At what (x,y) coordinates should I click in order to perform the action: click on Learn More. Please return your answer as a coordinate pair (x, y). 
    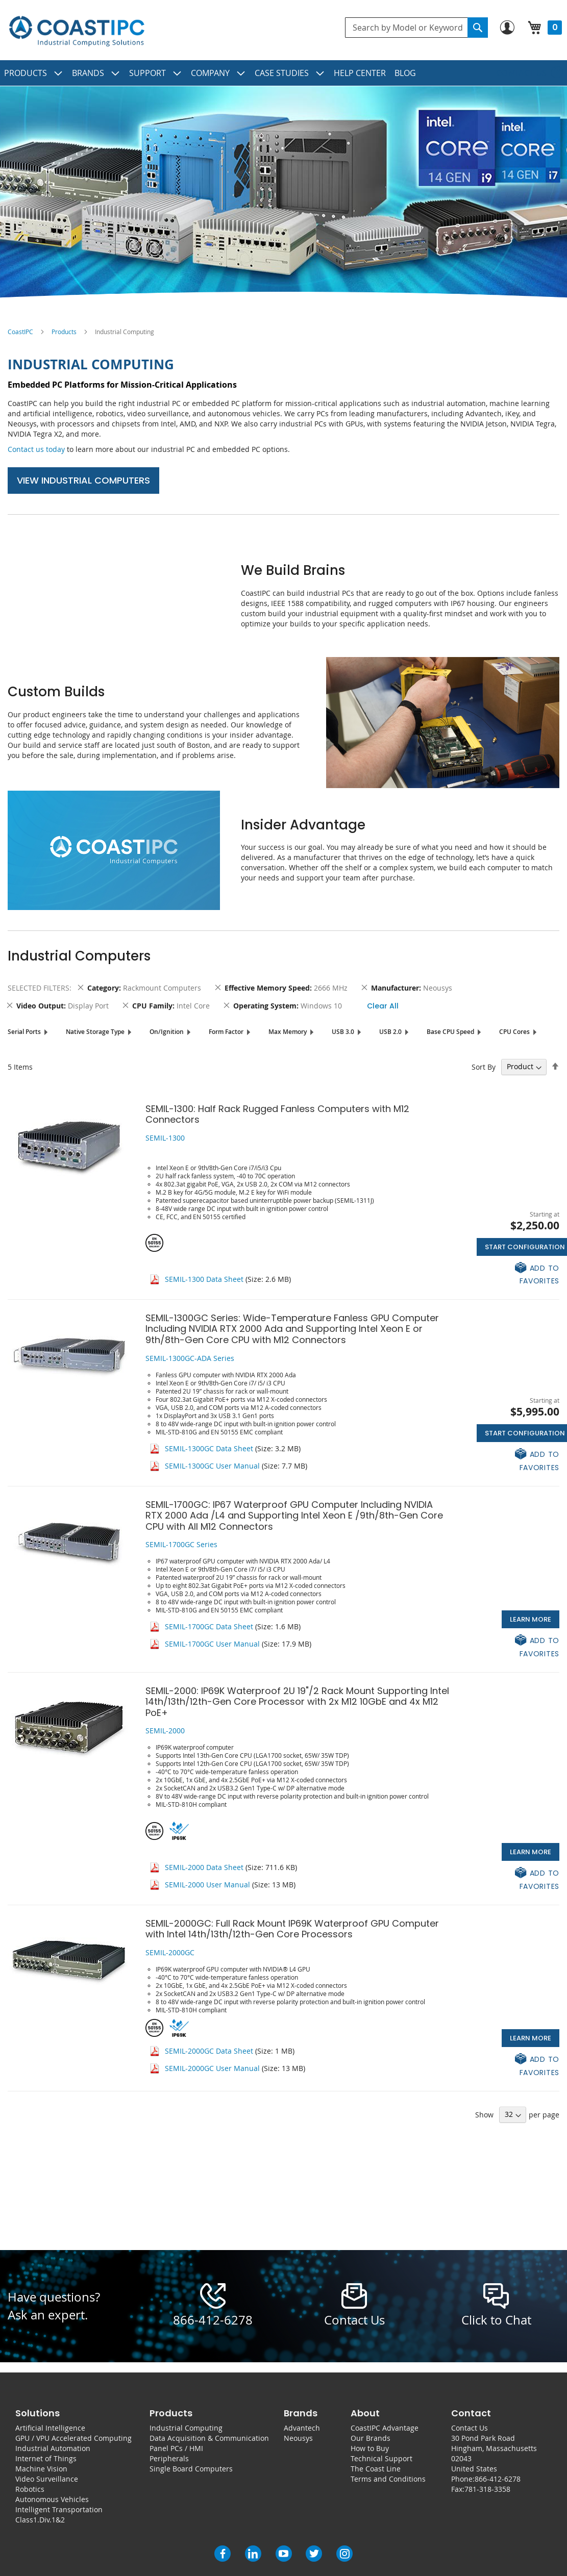
    Looking at the image, I should click on (530, 1619).